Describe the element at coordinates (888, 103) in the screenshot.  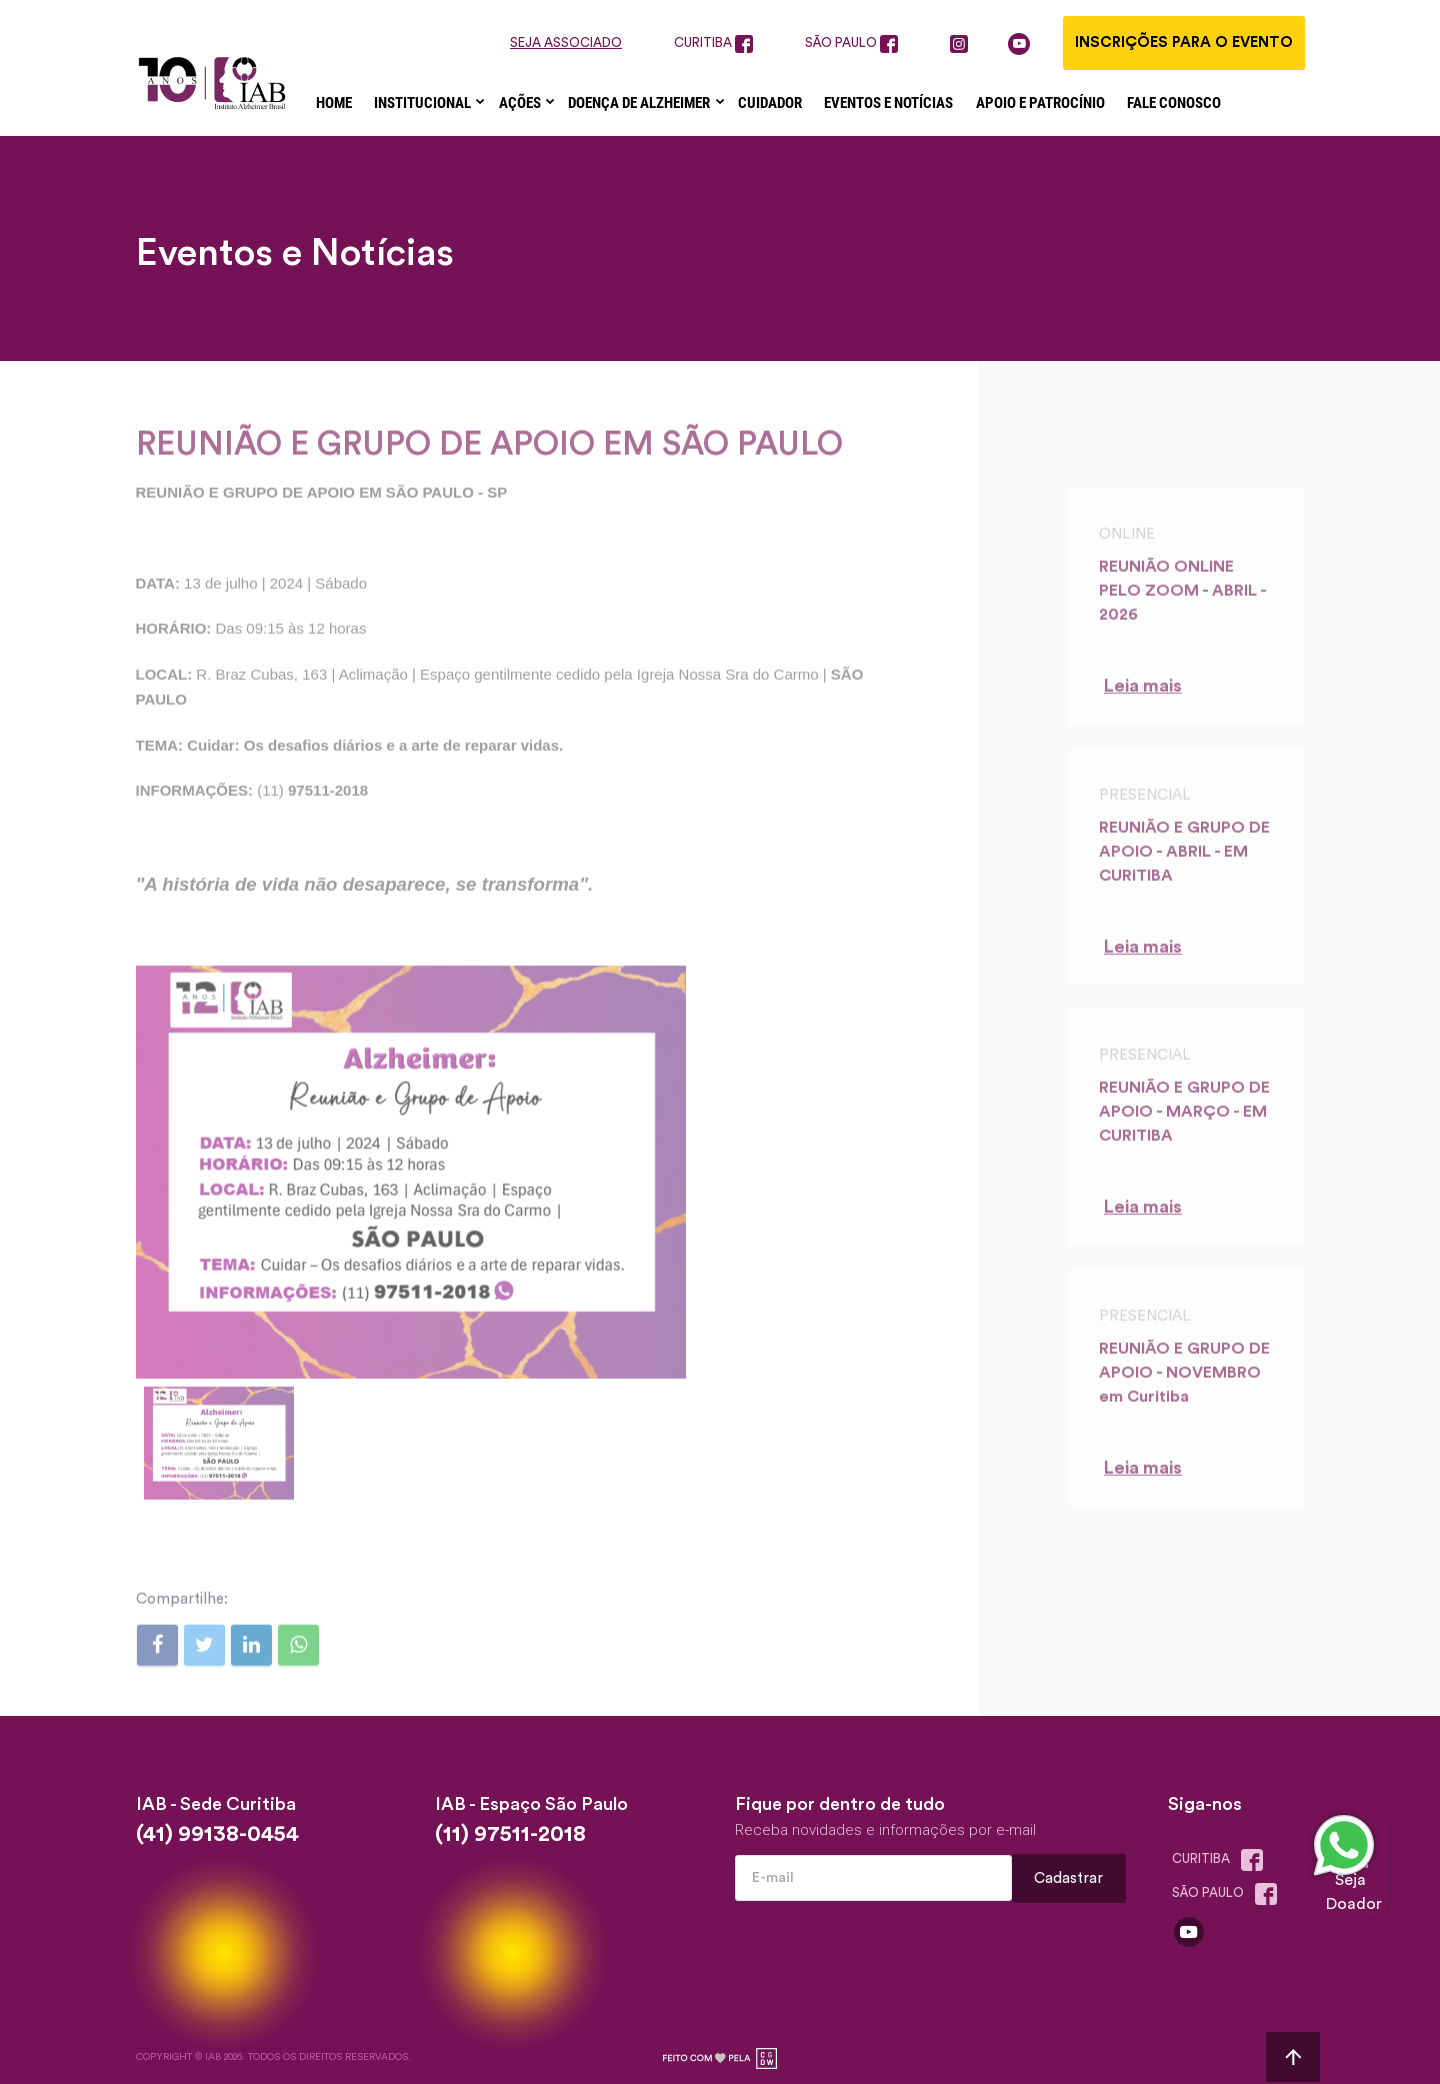
I see `Eventos e Notícias` at that location.